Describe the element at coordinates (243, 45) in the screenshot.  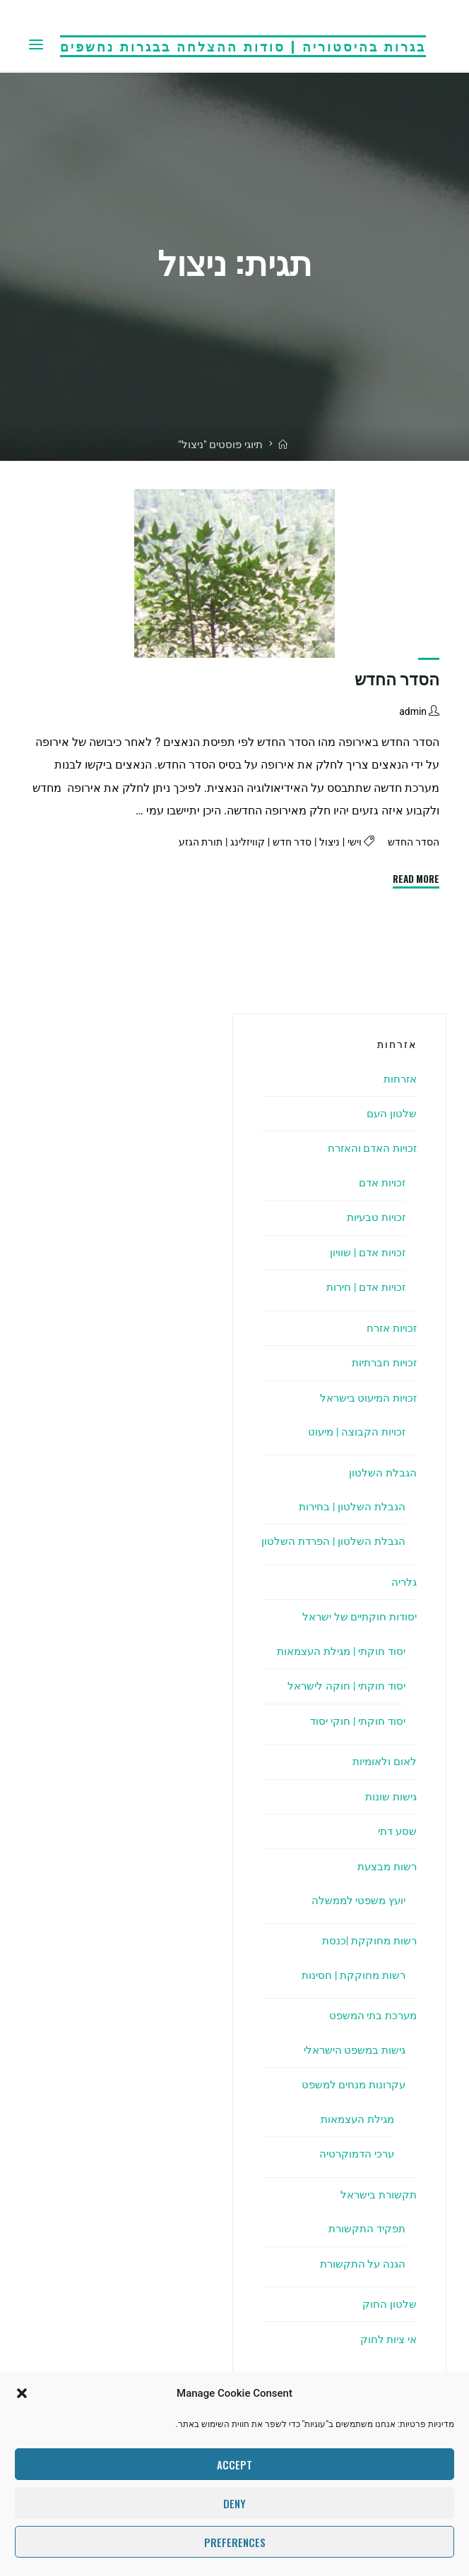
I see `בגרות בהיסטוריה | סודות ההצלחה בבגרות נחשפים` at that location.